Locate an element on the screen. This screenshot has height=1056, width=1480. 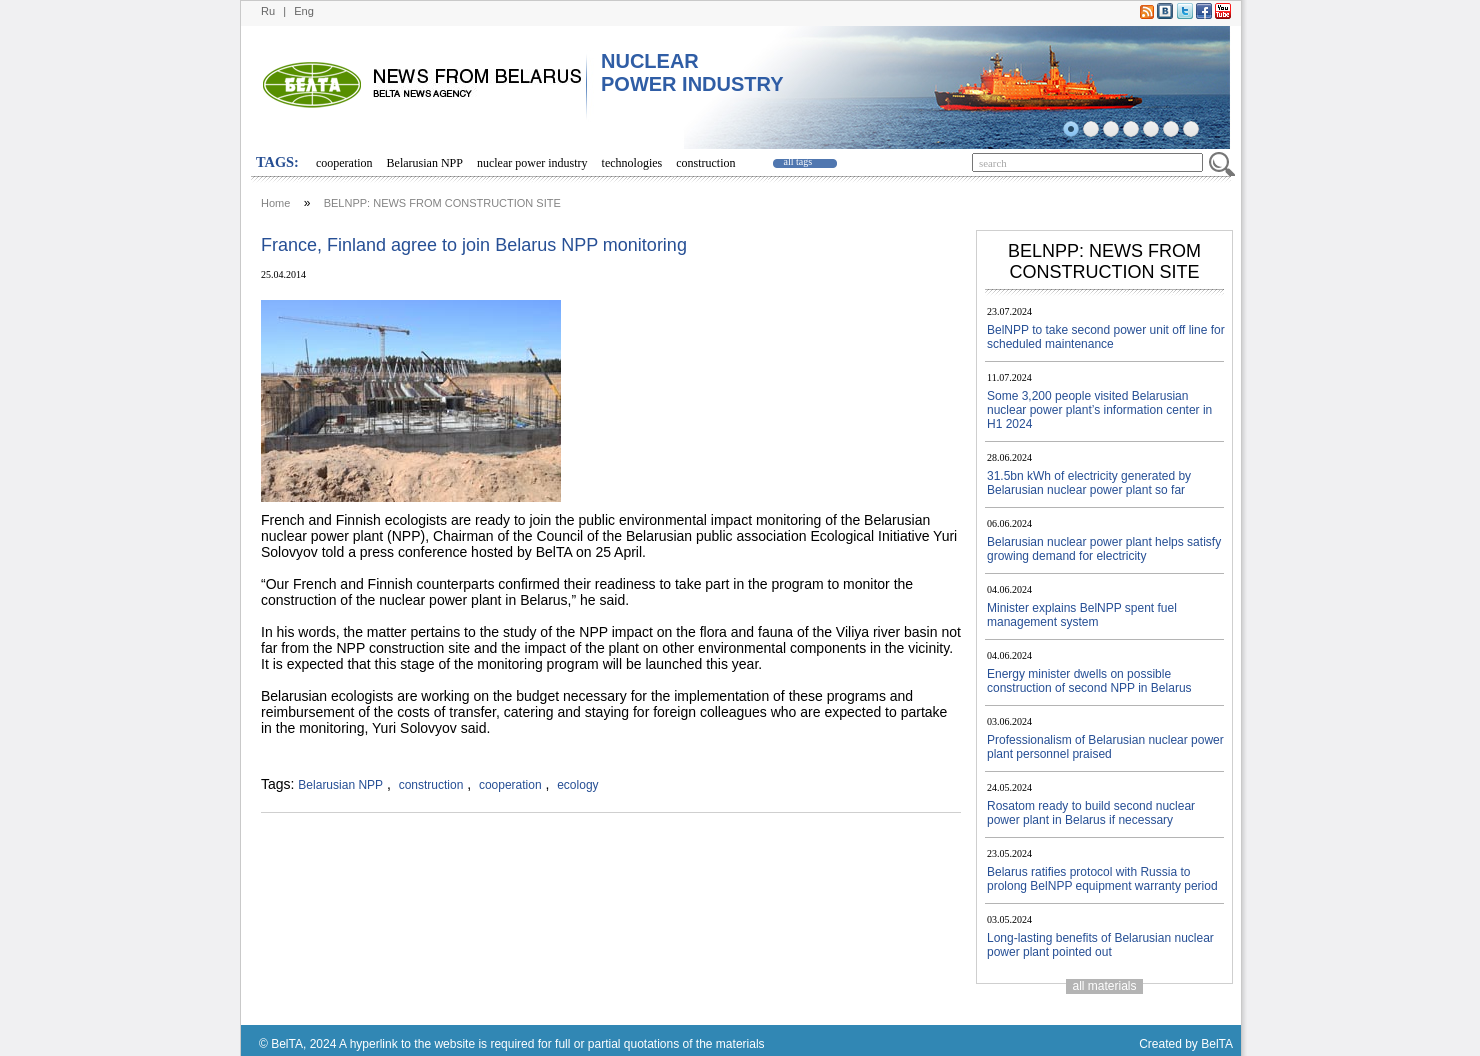
ecology is located at coordinates (577, 785).